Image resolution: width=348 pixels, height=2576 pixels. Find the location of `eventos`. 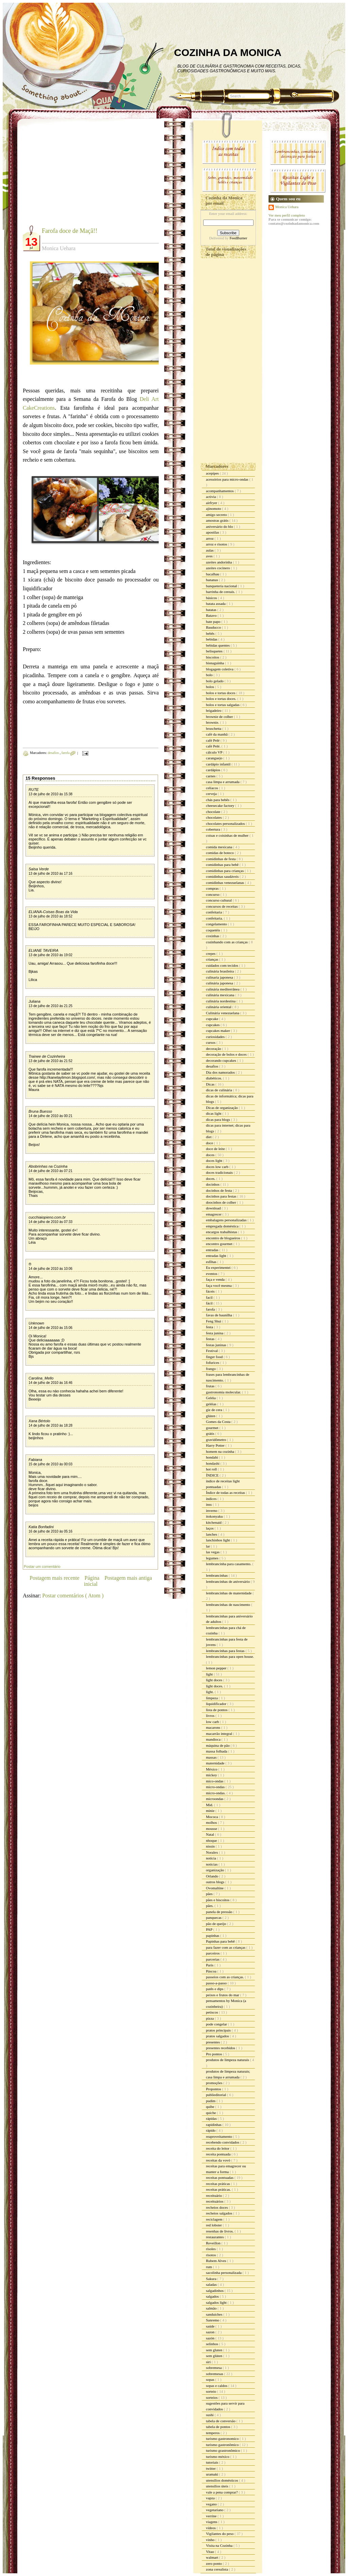

eventos is located at coordinates (212, 1274).